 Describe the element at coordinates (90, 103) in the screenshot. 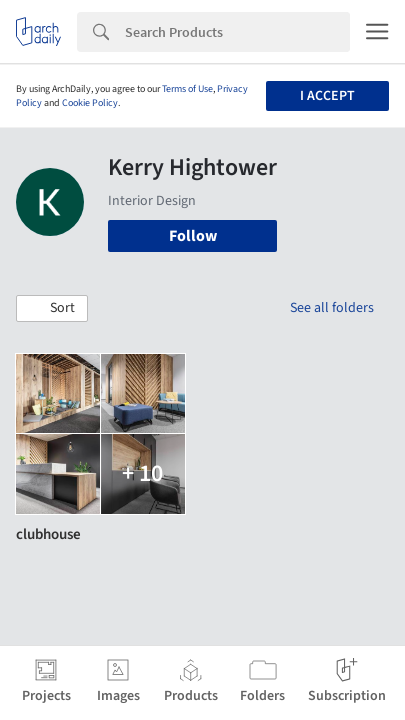

I see `Cookie Policy` at that location.